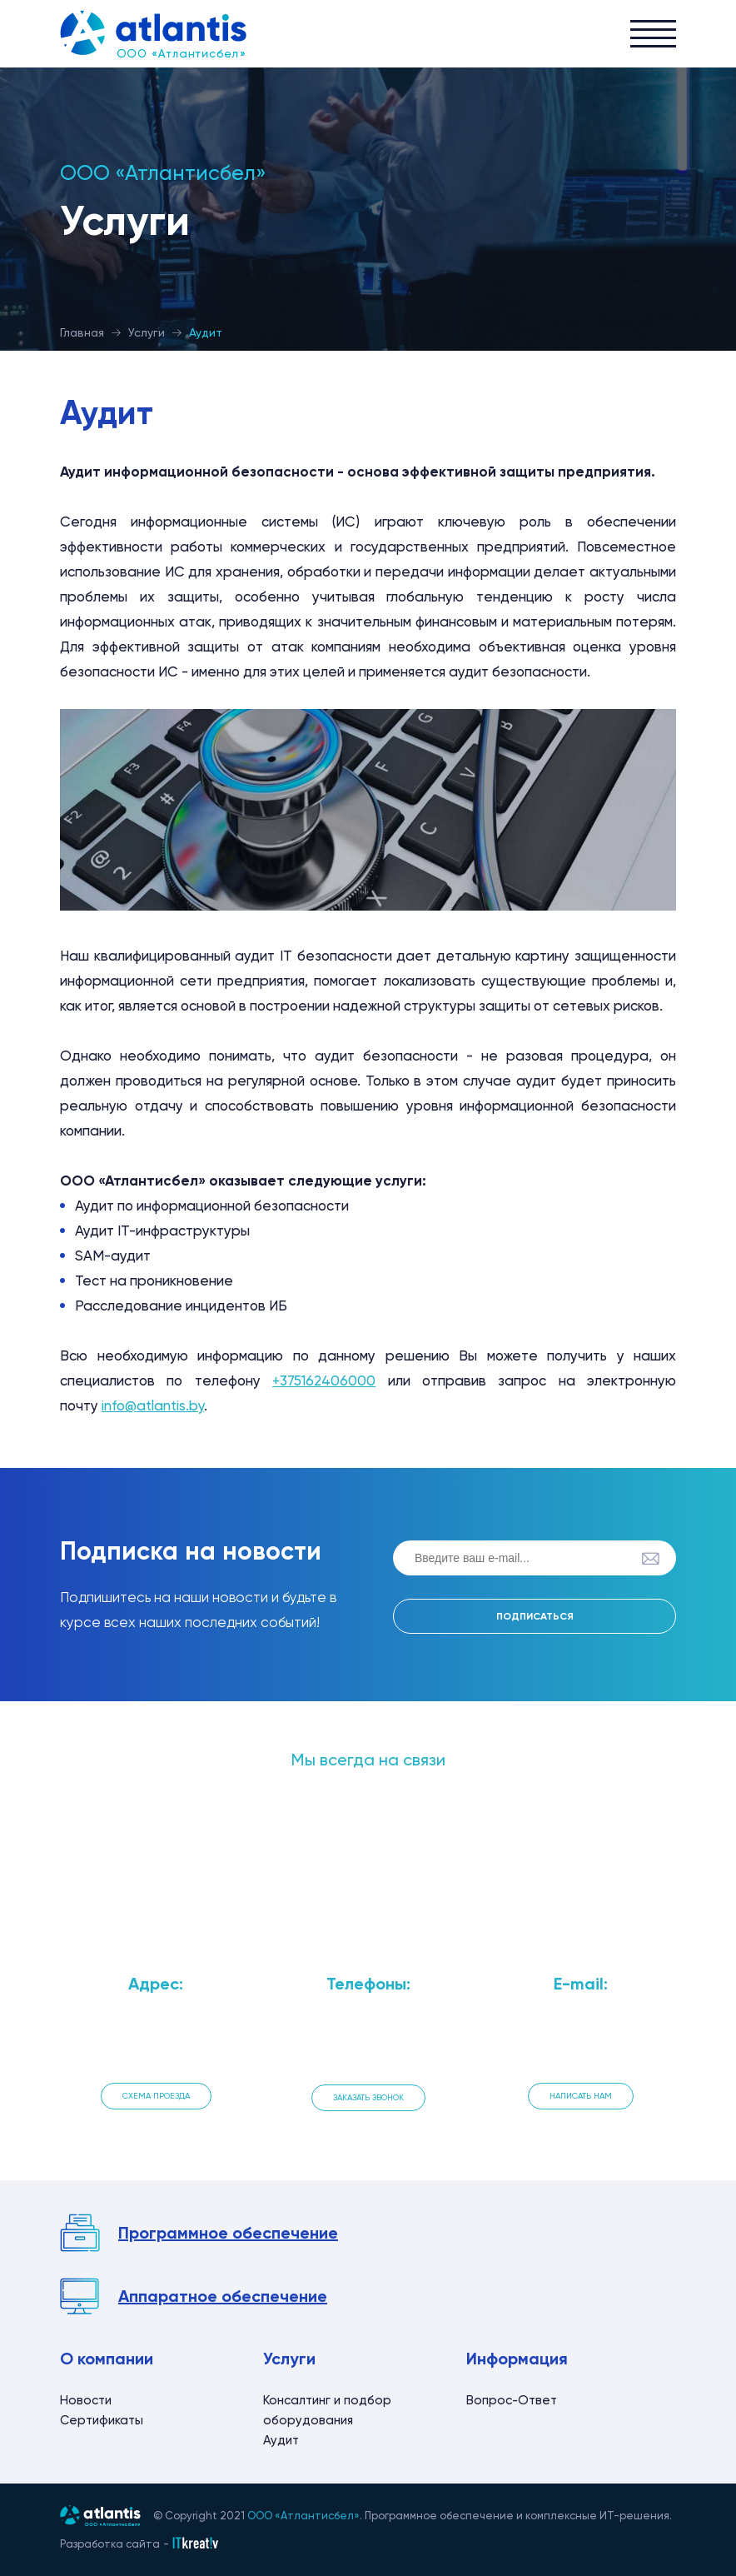 Image resolution: width=736 pixels, height=2576 pixels. What do you see at coordinates (146, 332) in the screenshot?
I see `Услуги` at bounding box center [146, 332].